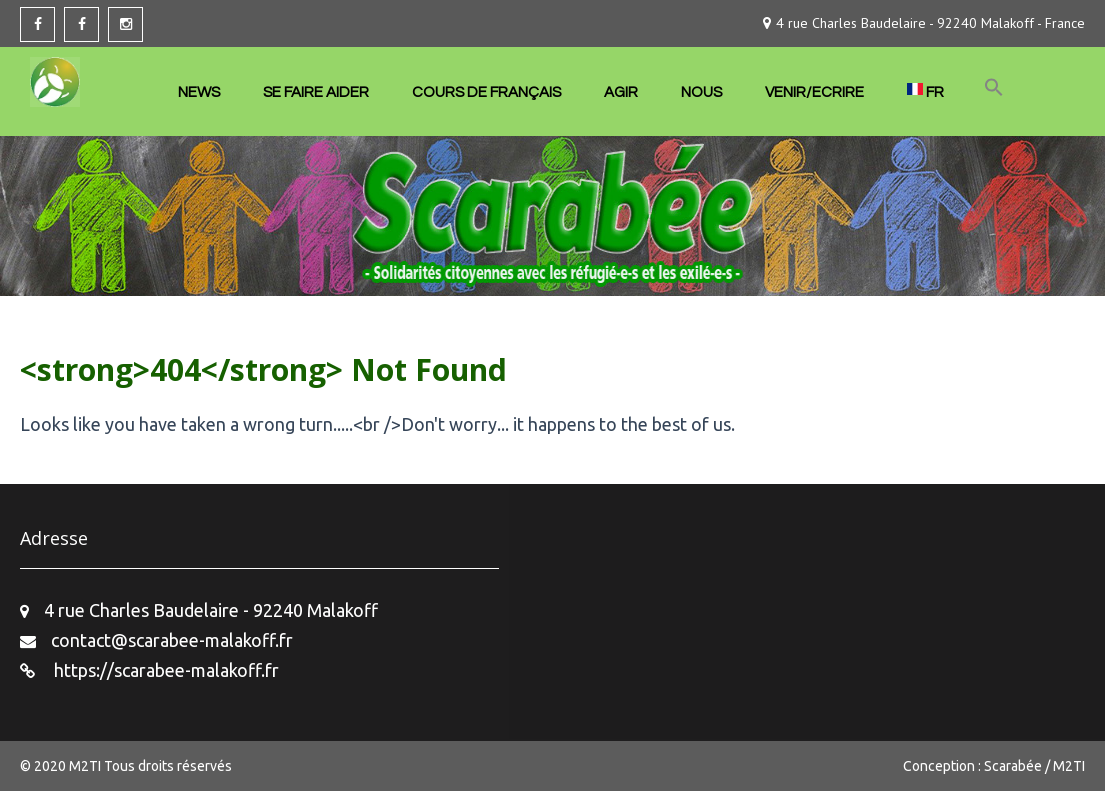 Image resolution: width=1105 pixels, height=791 pixels. I want to click on SE FAIRE AIDER, so click(316, 92).